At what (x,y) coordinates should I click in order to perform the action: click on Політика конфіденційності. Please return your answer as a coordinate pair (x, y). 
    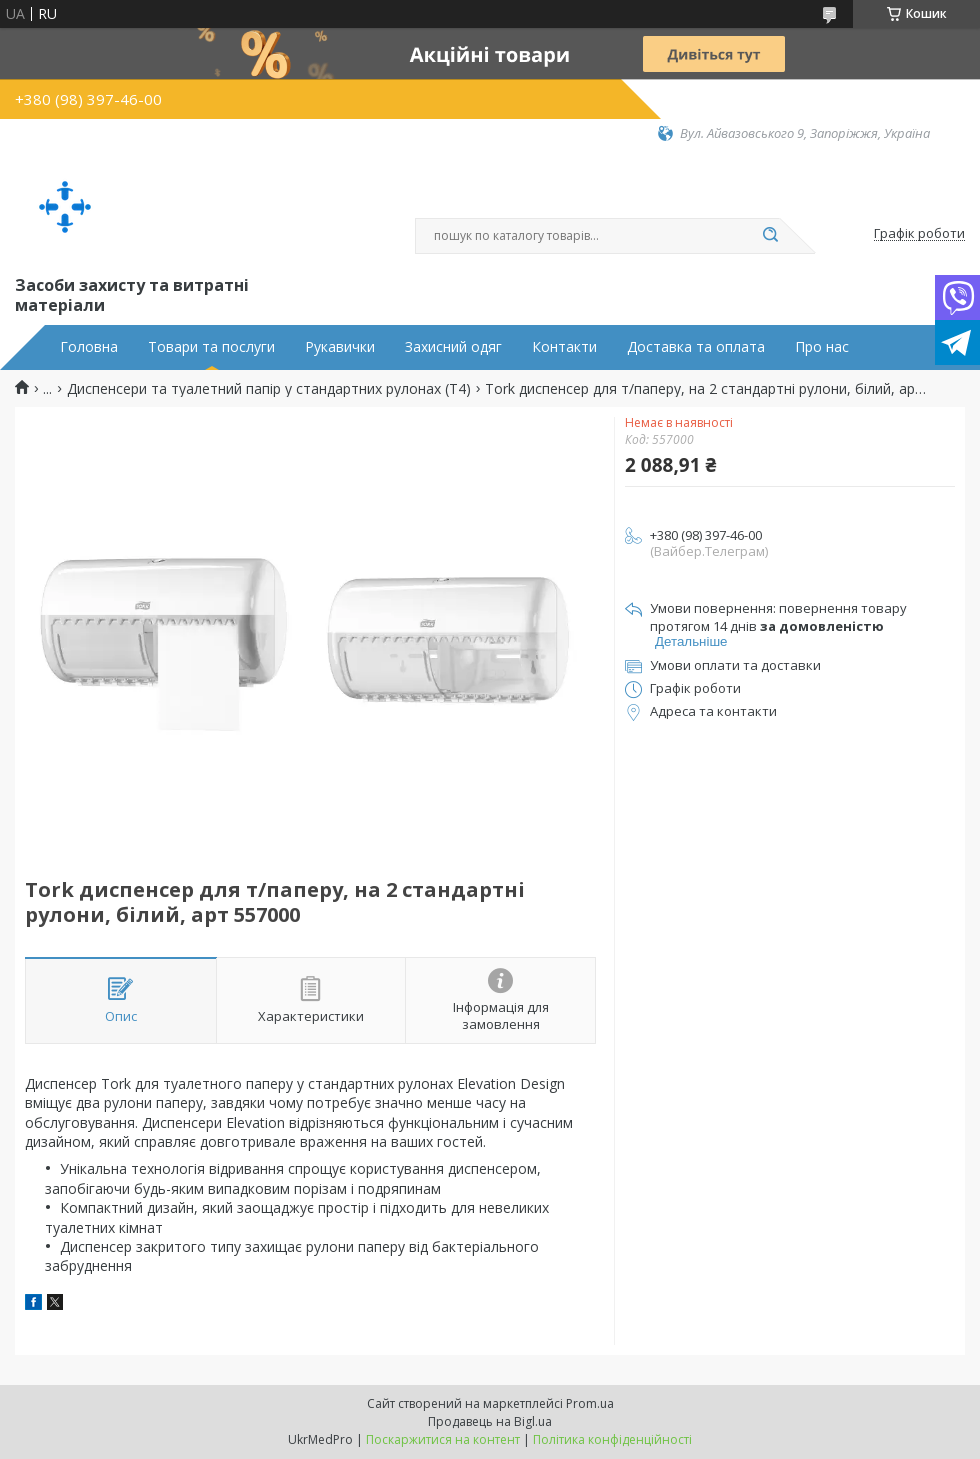
    Looking at the image, I should click on (612, 1439).